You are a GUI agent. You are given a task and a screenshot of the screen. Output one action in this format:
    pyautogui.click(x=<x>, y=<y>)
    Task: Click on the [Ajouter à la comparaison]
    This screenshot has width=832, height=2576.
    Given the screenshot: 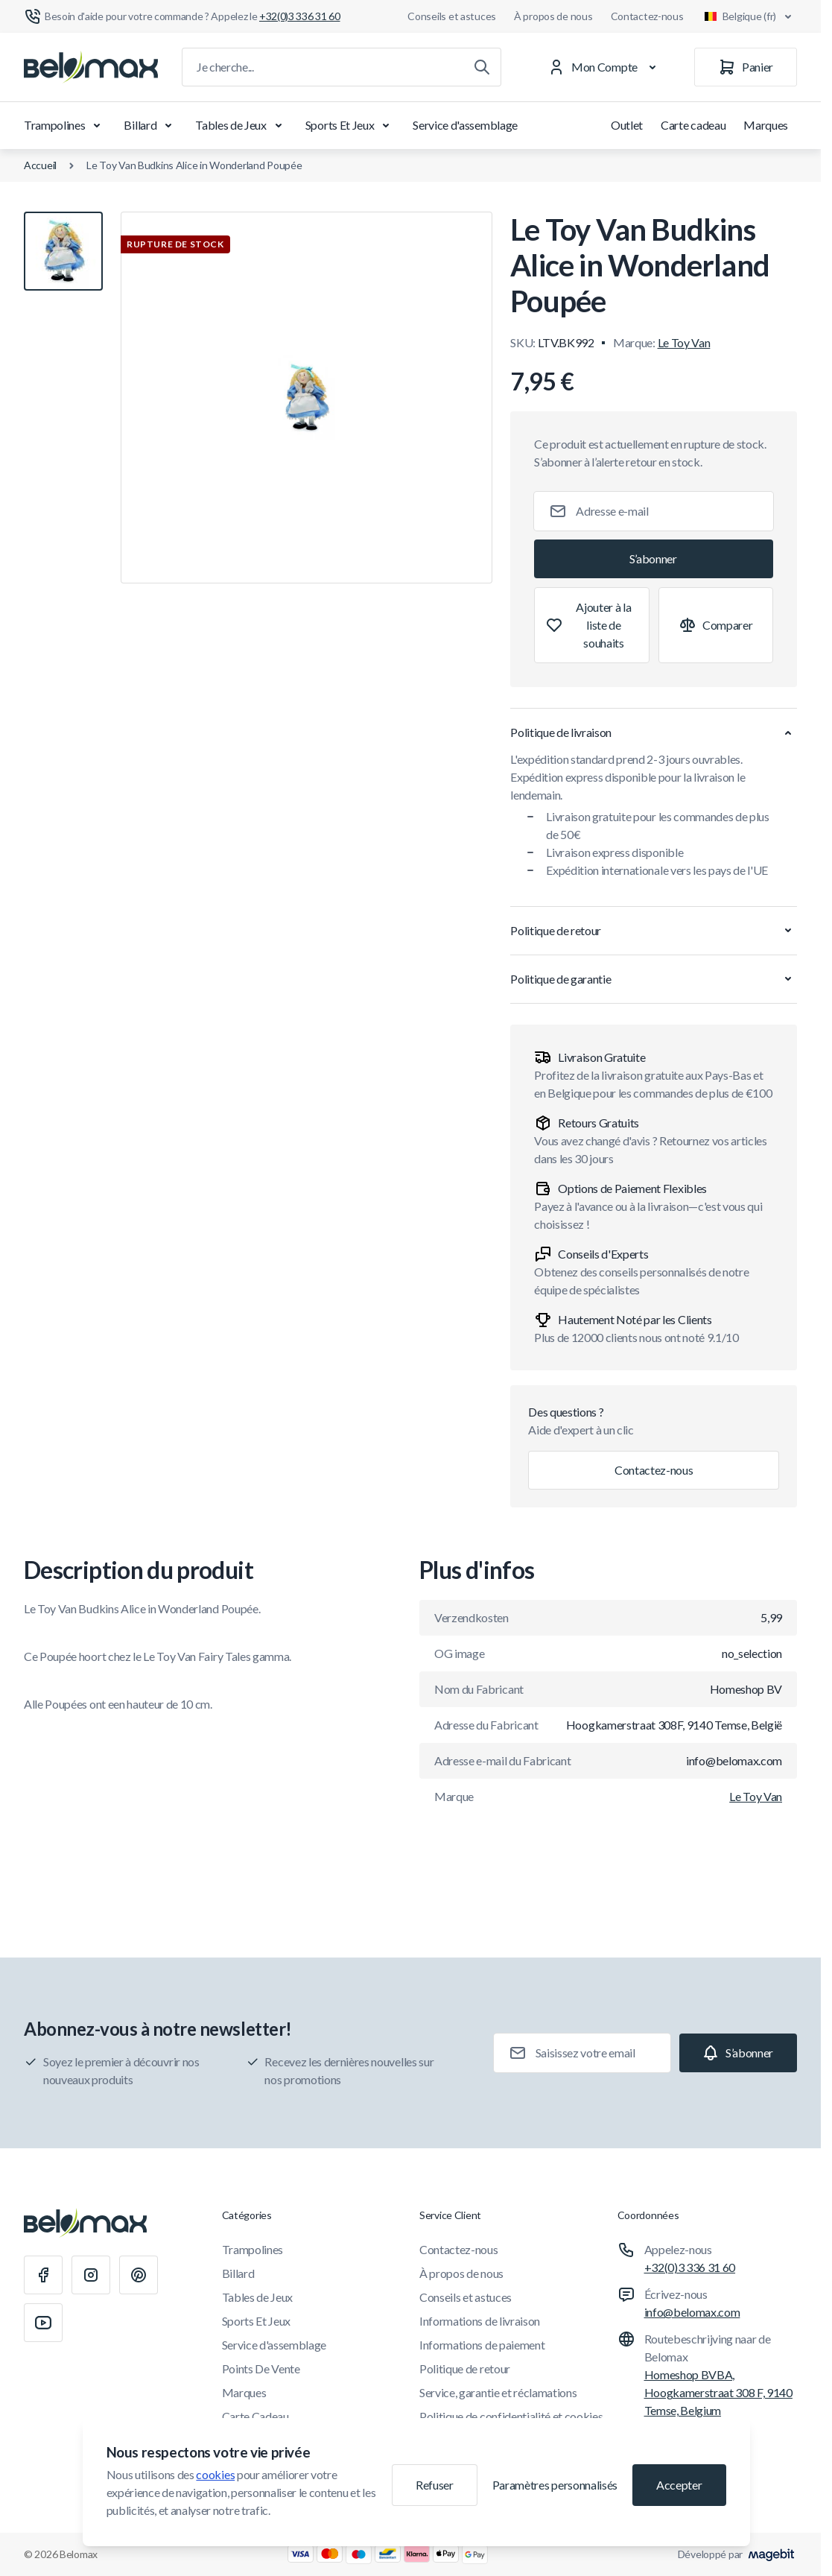 What is the action you would take?
    pyautogui.click(x=715, y=625)
    